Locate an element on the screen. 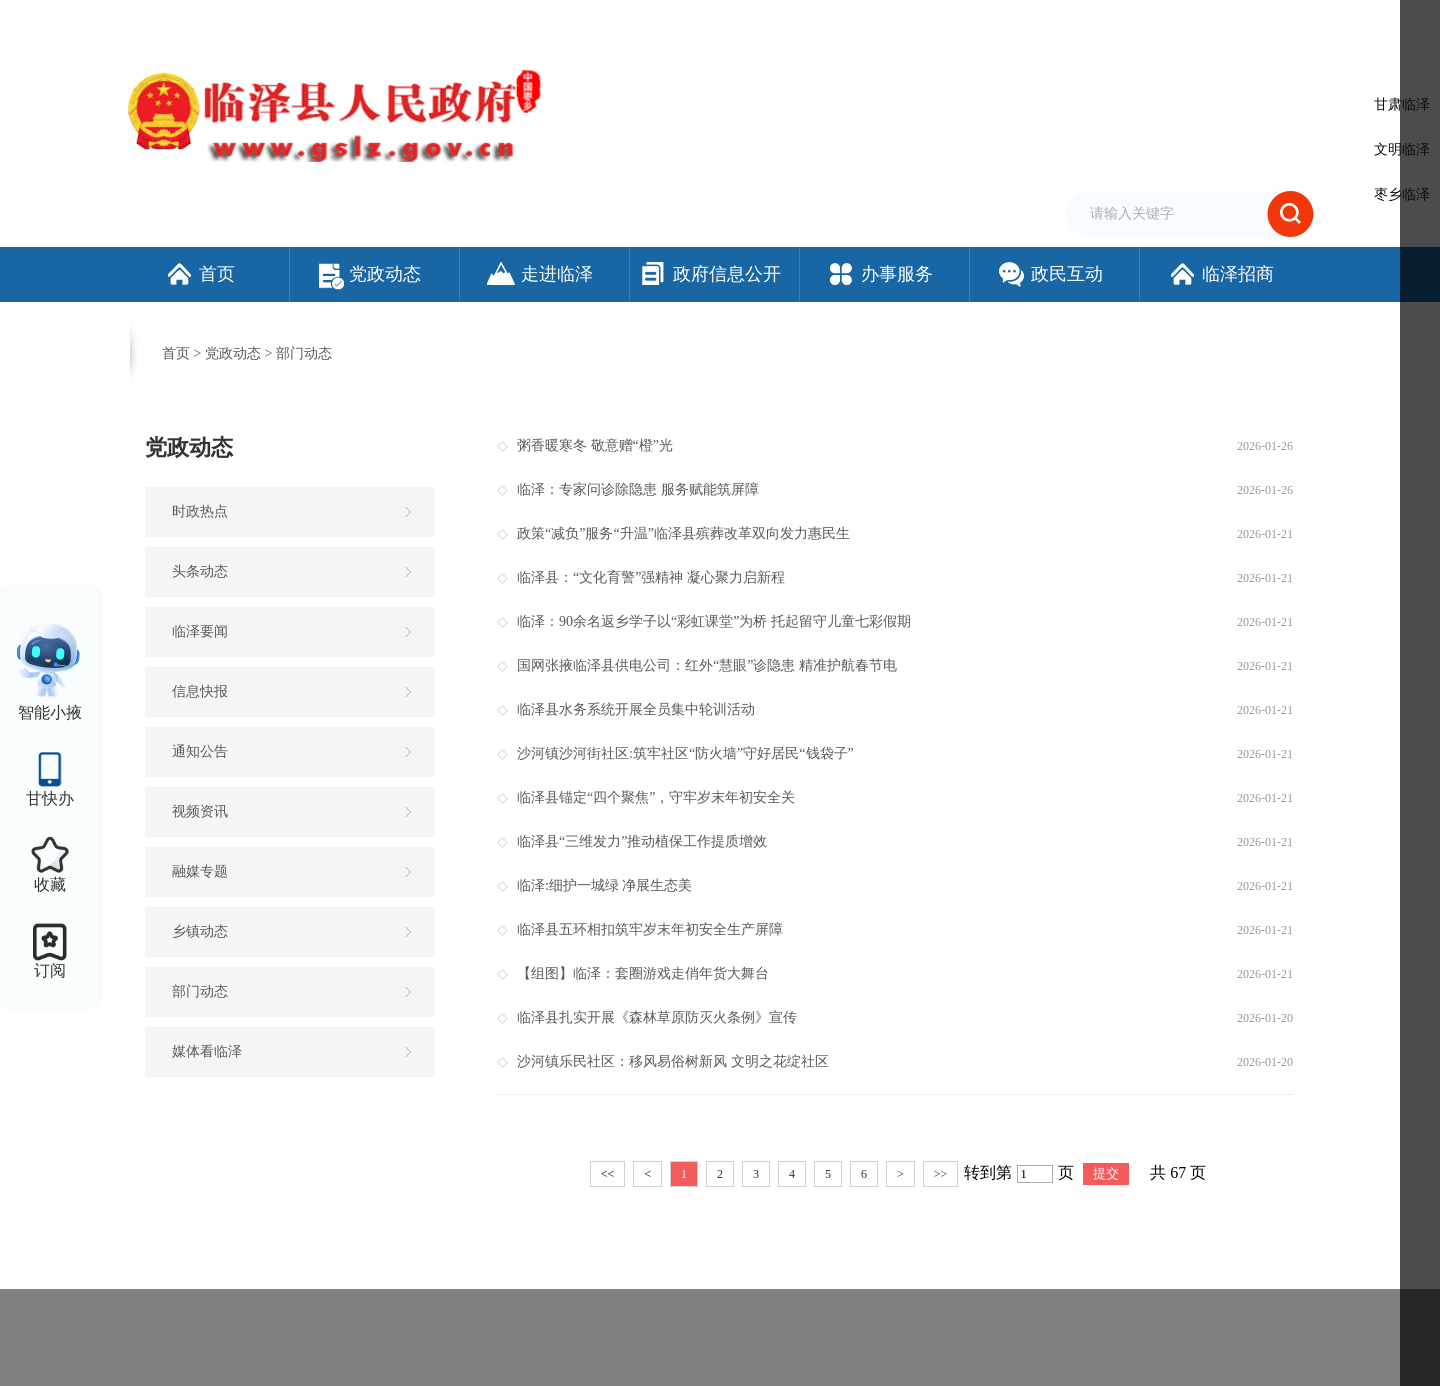 This screenshot has height=1386, width=1440. 临泽:细护一城绿 净展生态美 is located at coordinates (604, 885).